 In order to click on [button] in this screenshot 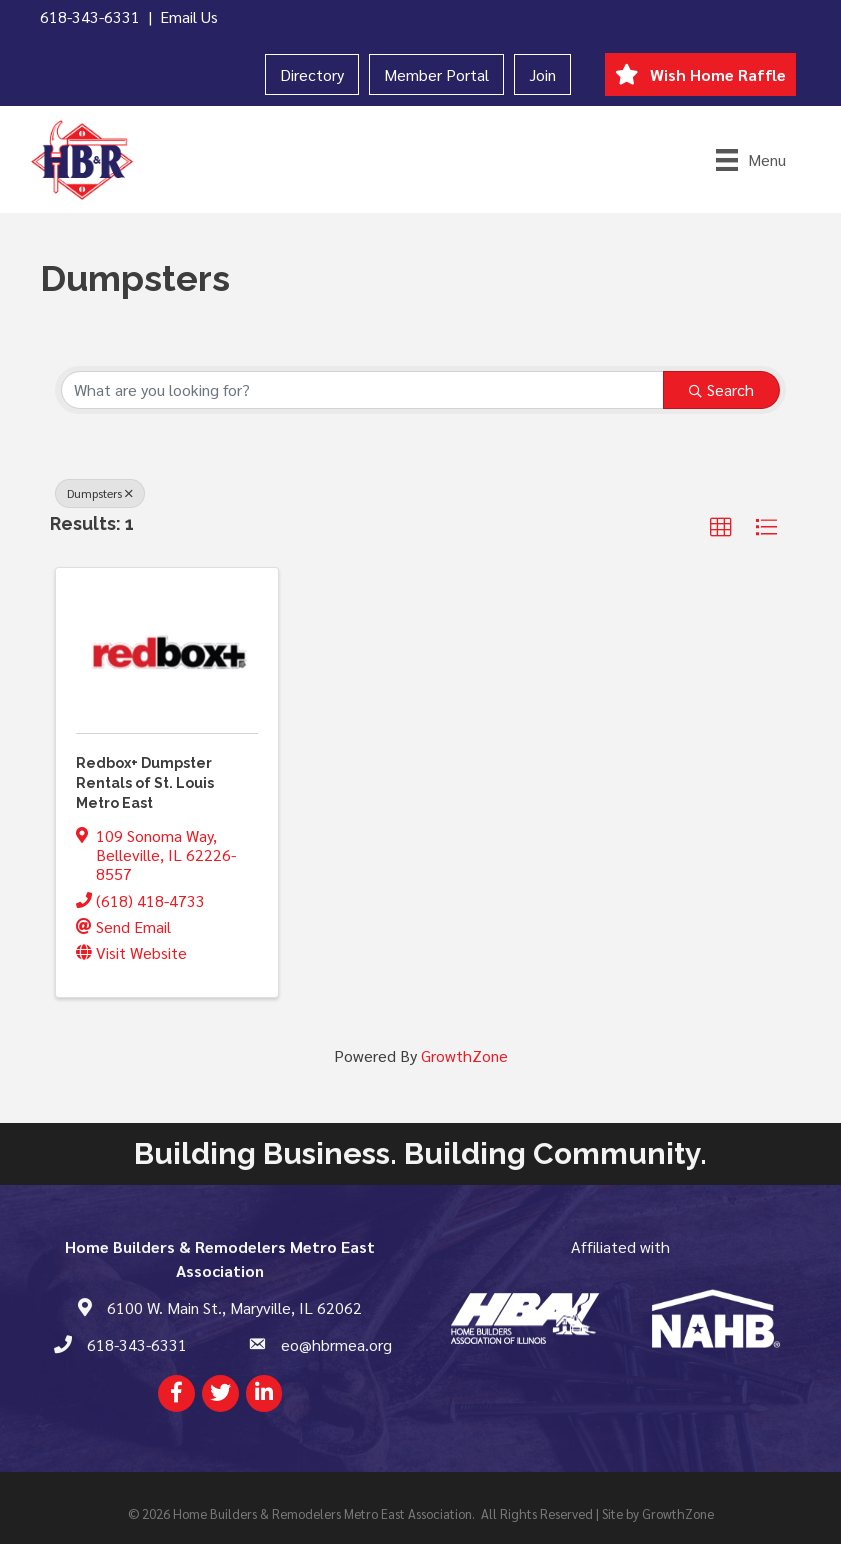, I will do `click(721, 528)`.